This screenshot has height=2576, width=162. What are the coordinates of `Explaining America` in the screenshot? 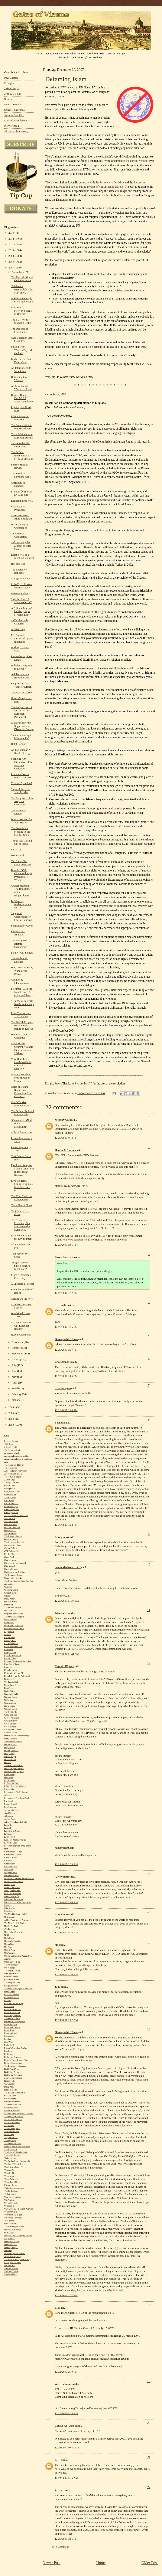 It's located at (22, 500).